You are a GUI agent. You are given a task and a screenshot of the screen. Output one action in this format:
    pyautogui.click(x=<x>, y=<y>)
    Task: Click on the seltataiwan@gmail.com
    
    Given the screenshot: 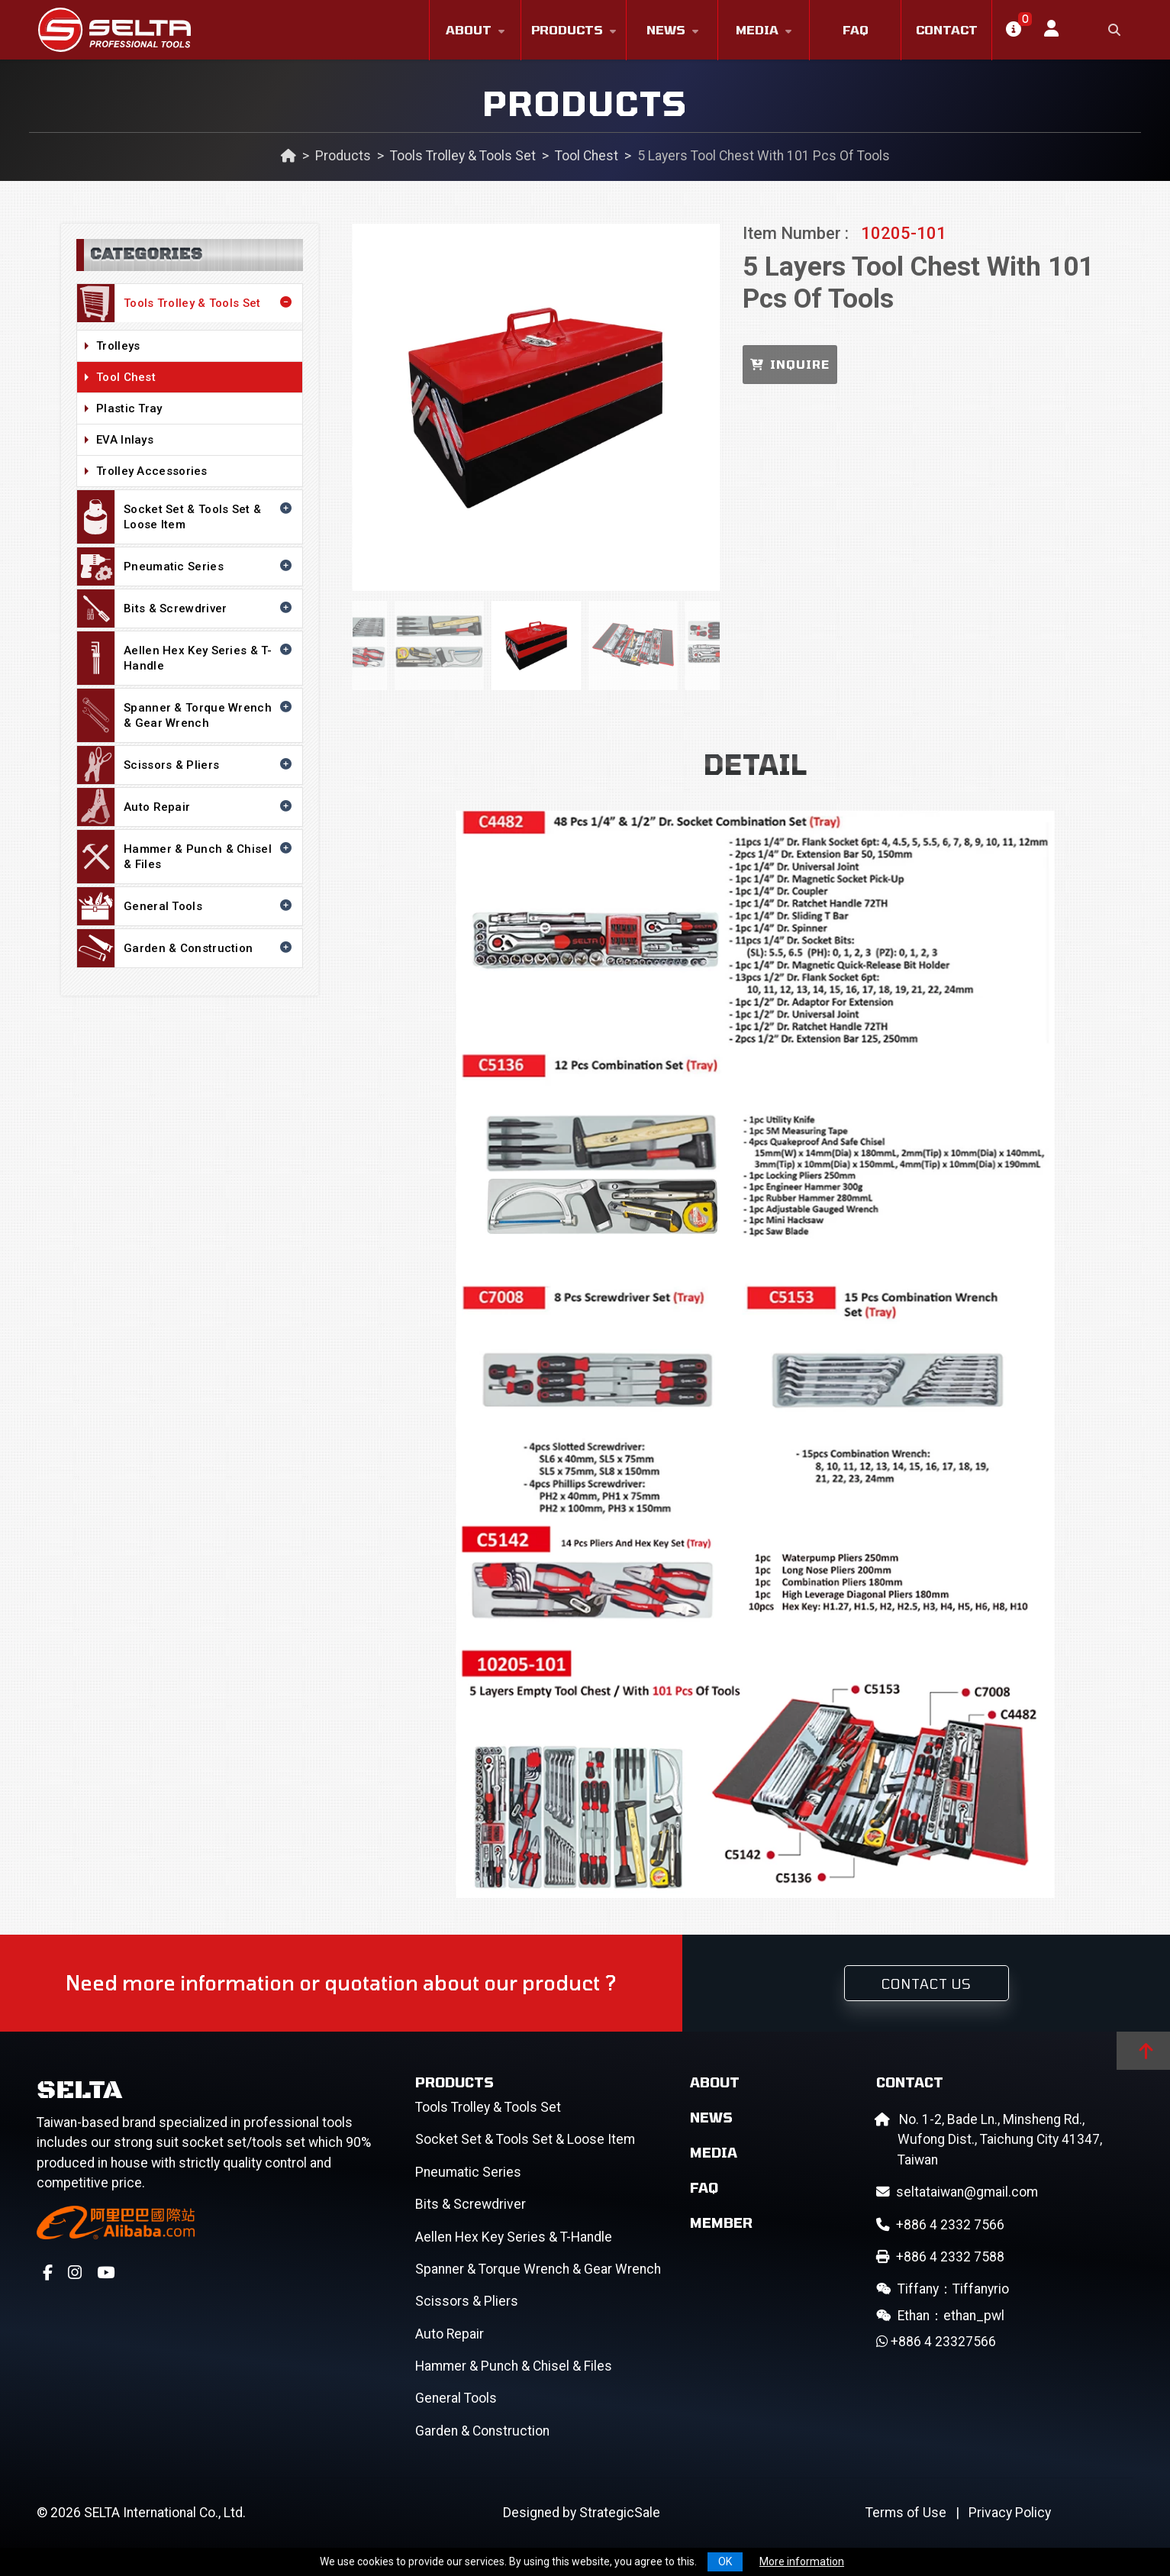 What is the action you would take?
    pyautogui.click(x=957, y=2192)
    